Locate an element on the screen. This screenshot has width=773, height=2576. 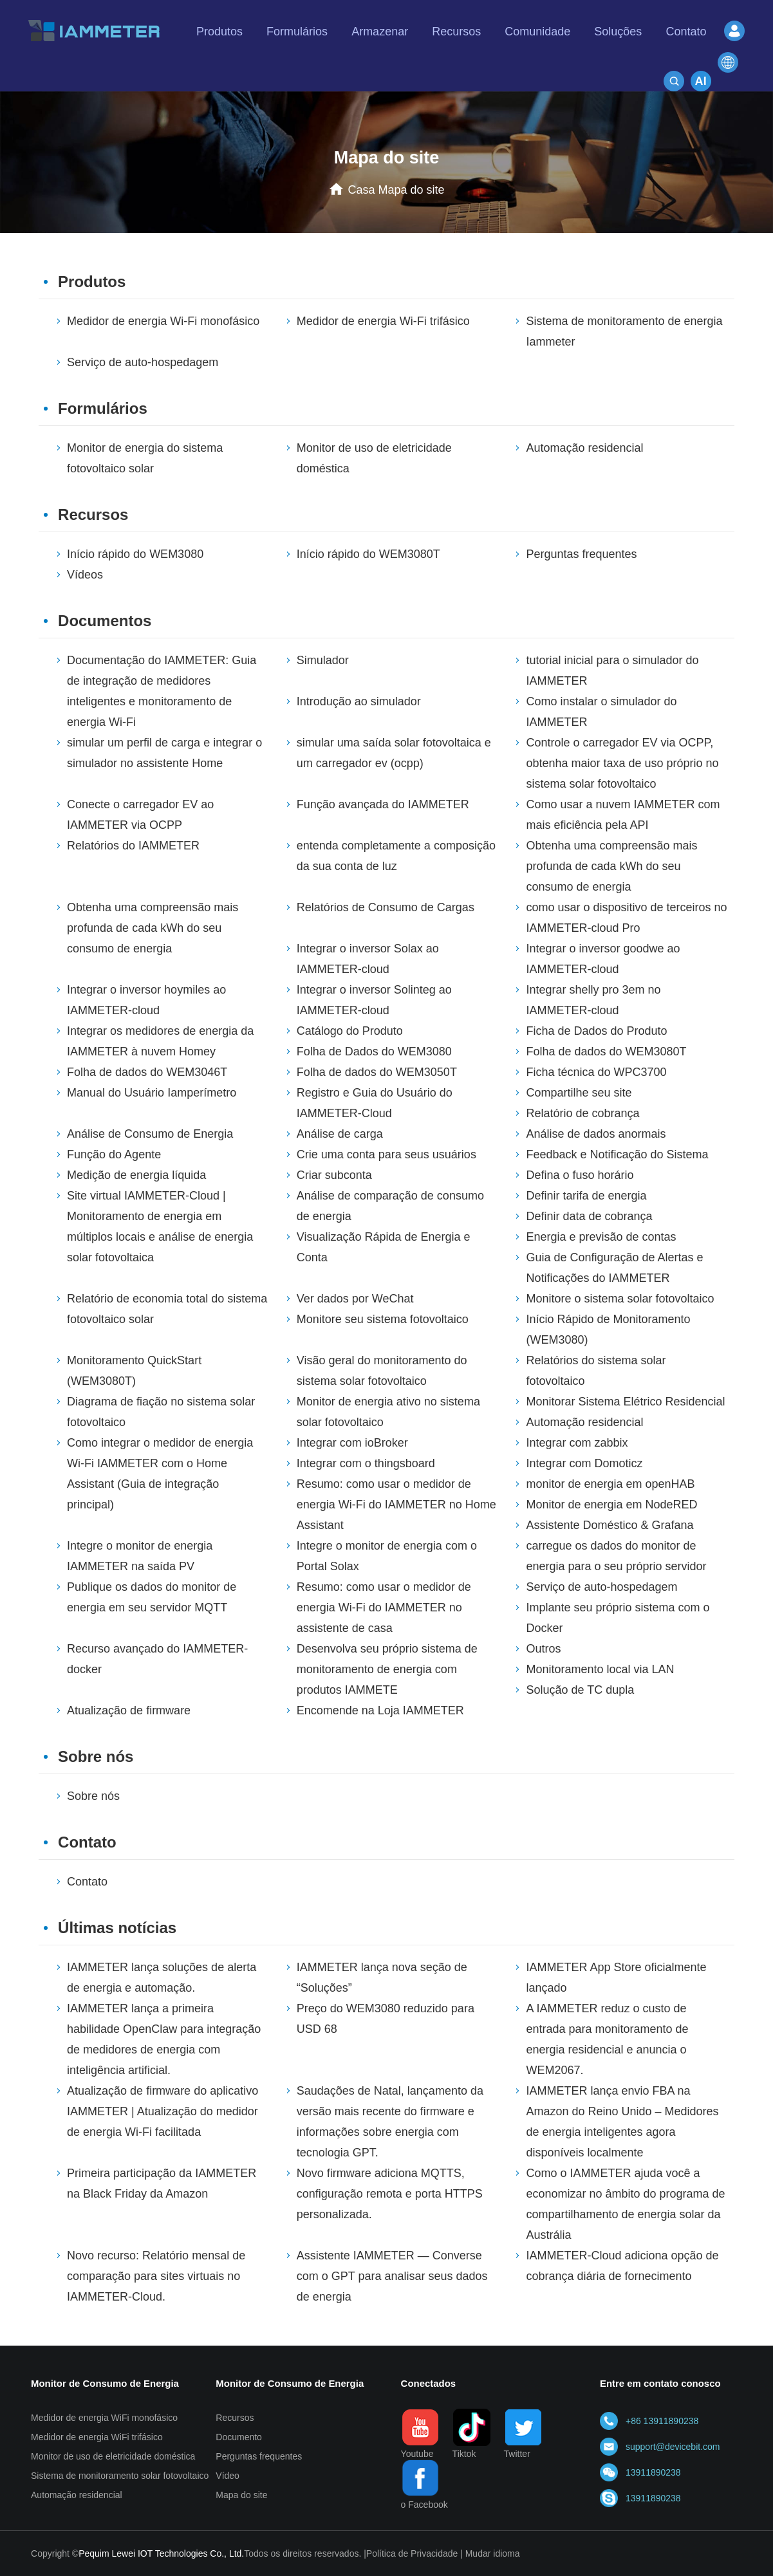
Como o IAMMETER ajuda você a economizar no âmbito do programa de compartilhamento de energia solar da Austrália is located at coordinates (625, 2204).